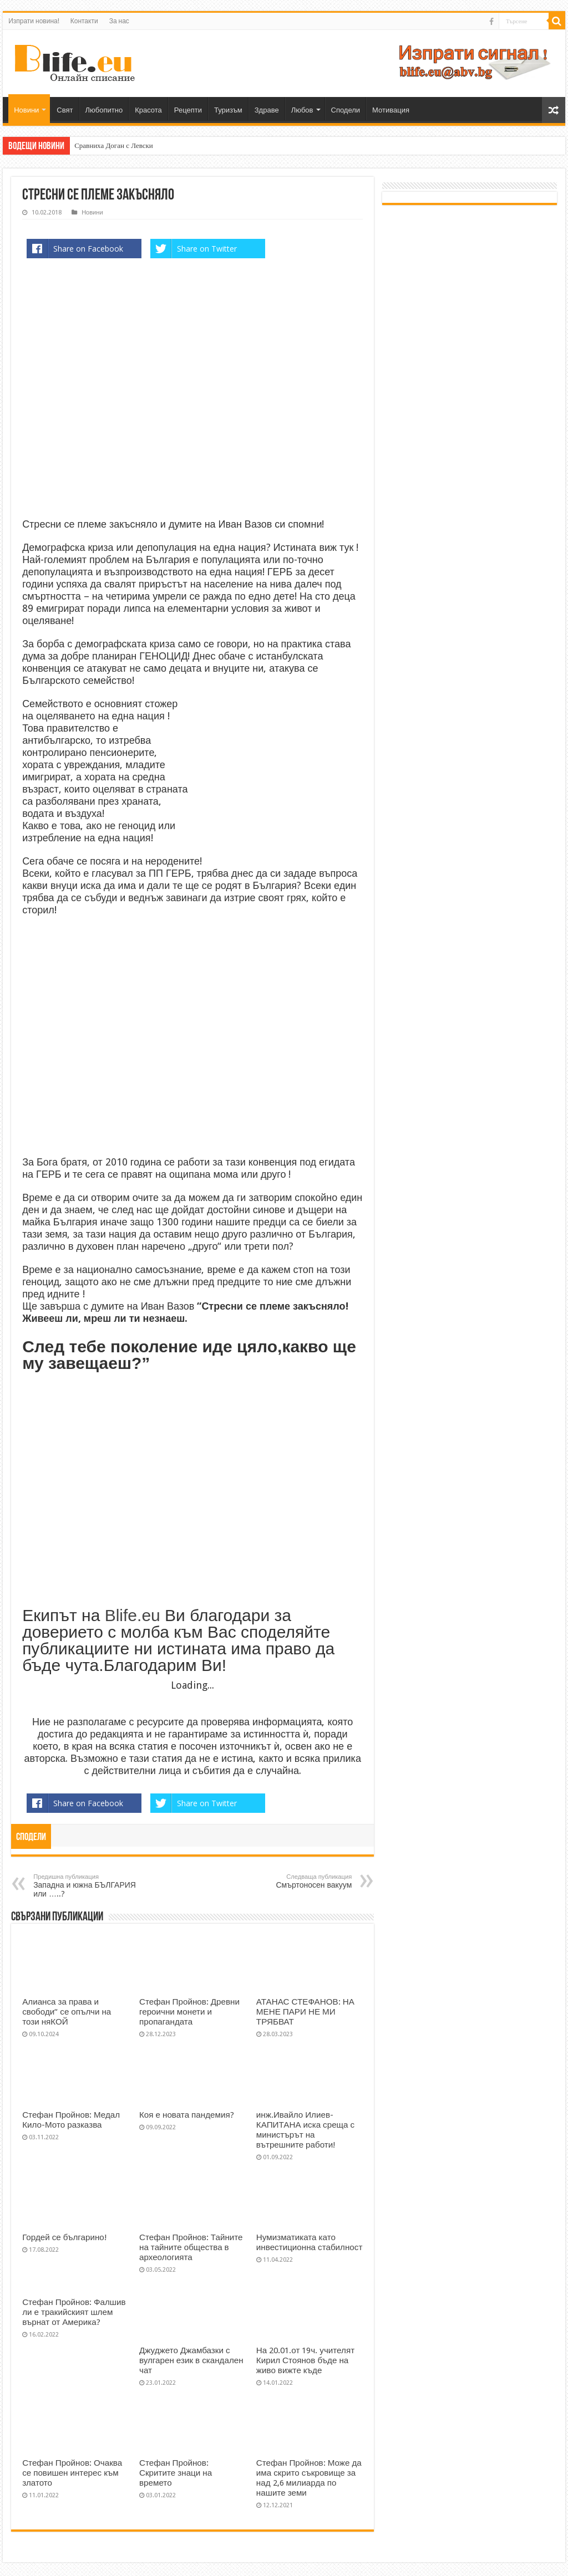 This screenshot has width=568, height=2576. Describe the element at coordinates (65, 110) in the screenshot. I see `Свят` at that location.